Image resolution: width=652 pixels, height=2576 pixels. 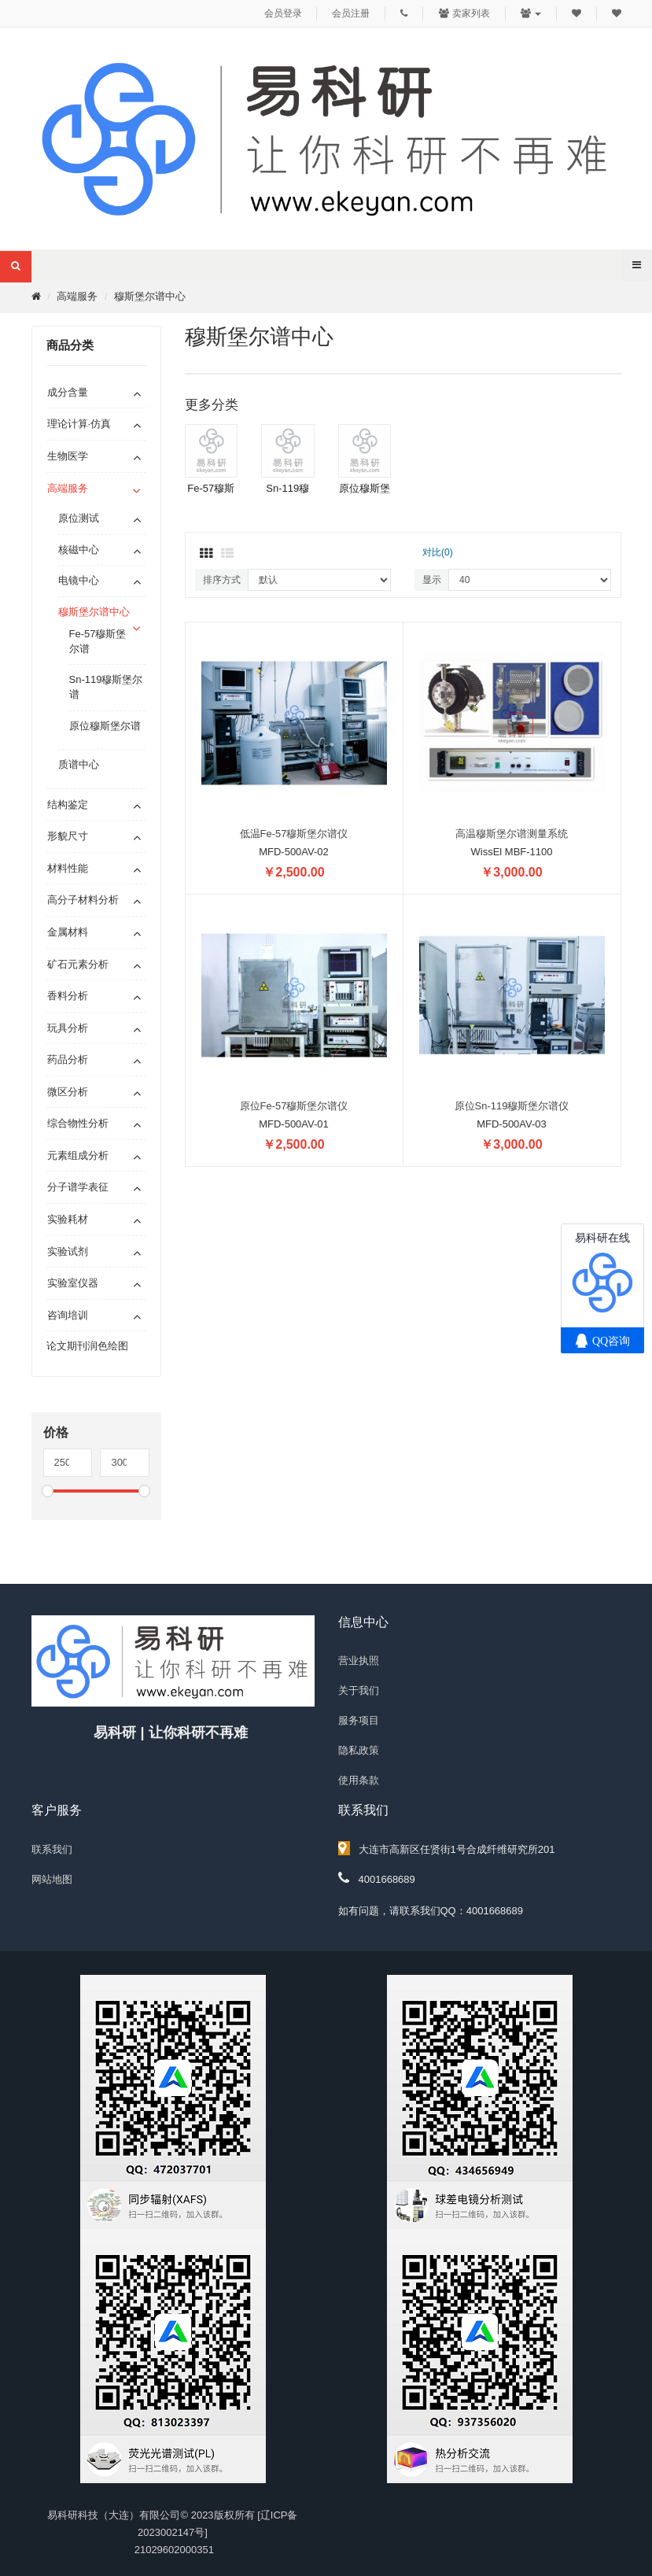 What do you see at coordinates (78, 549) in the screenshot?
I see `核磁中心` at bounding box center [78, 549].